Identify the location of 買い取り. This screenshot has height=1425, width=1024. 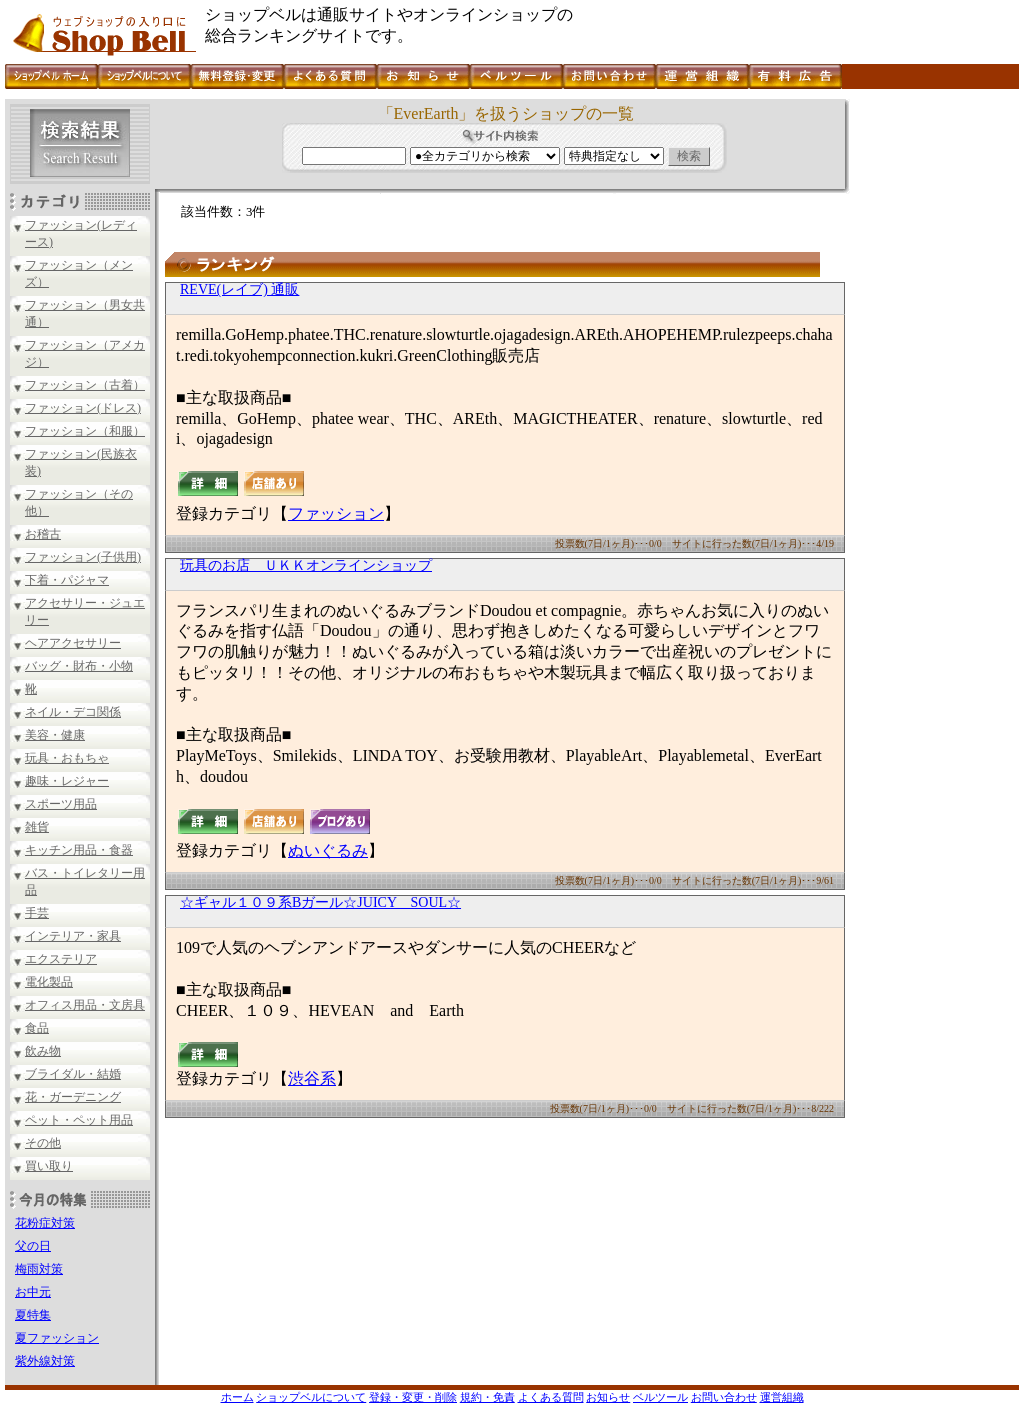
(49, 1166).